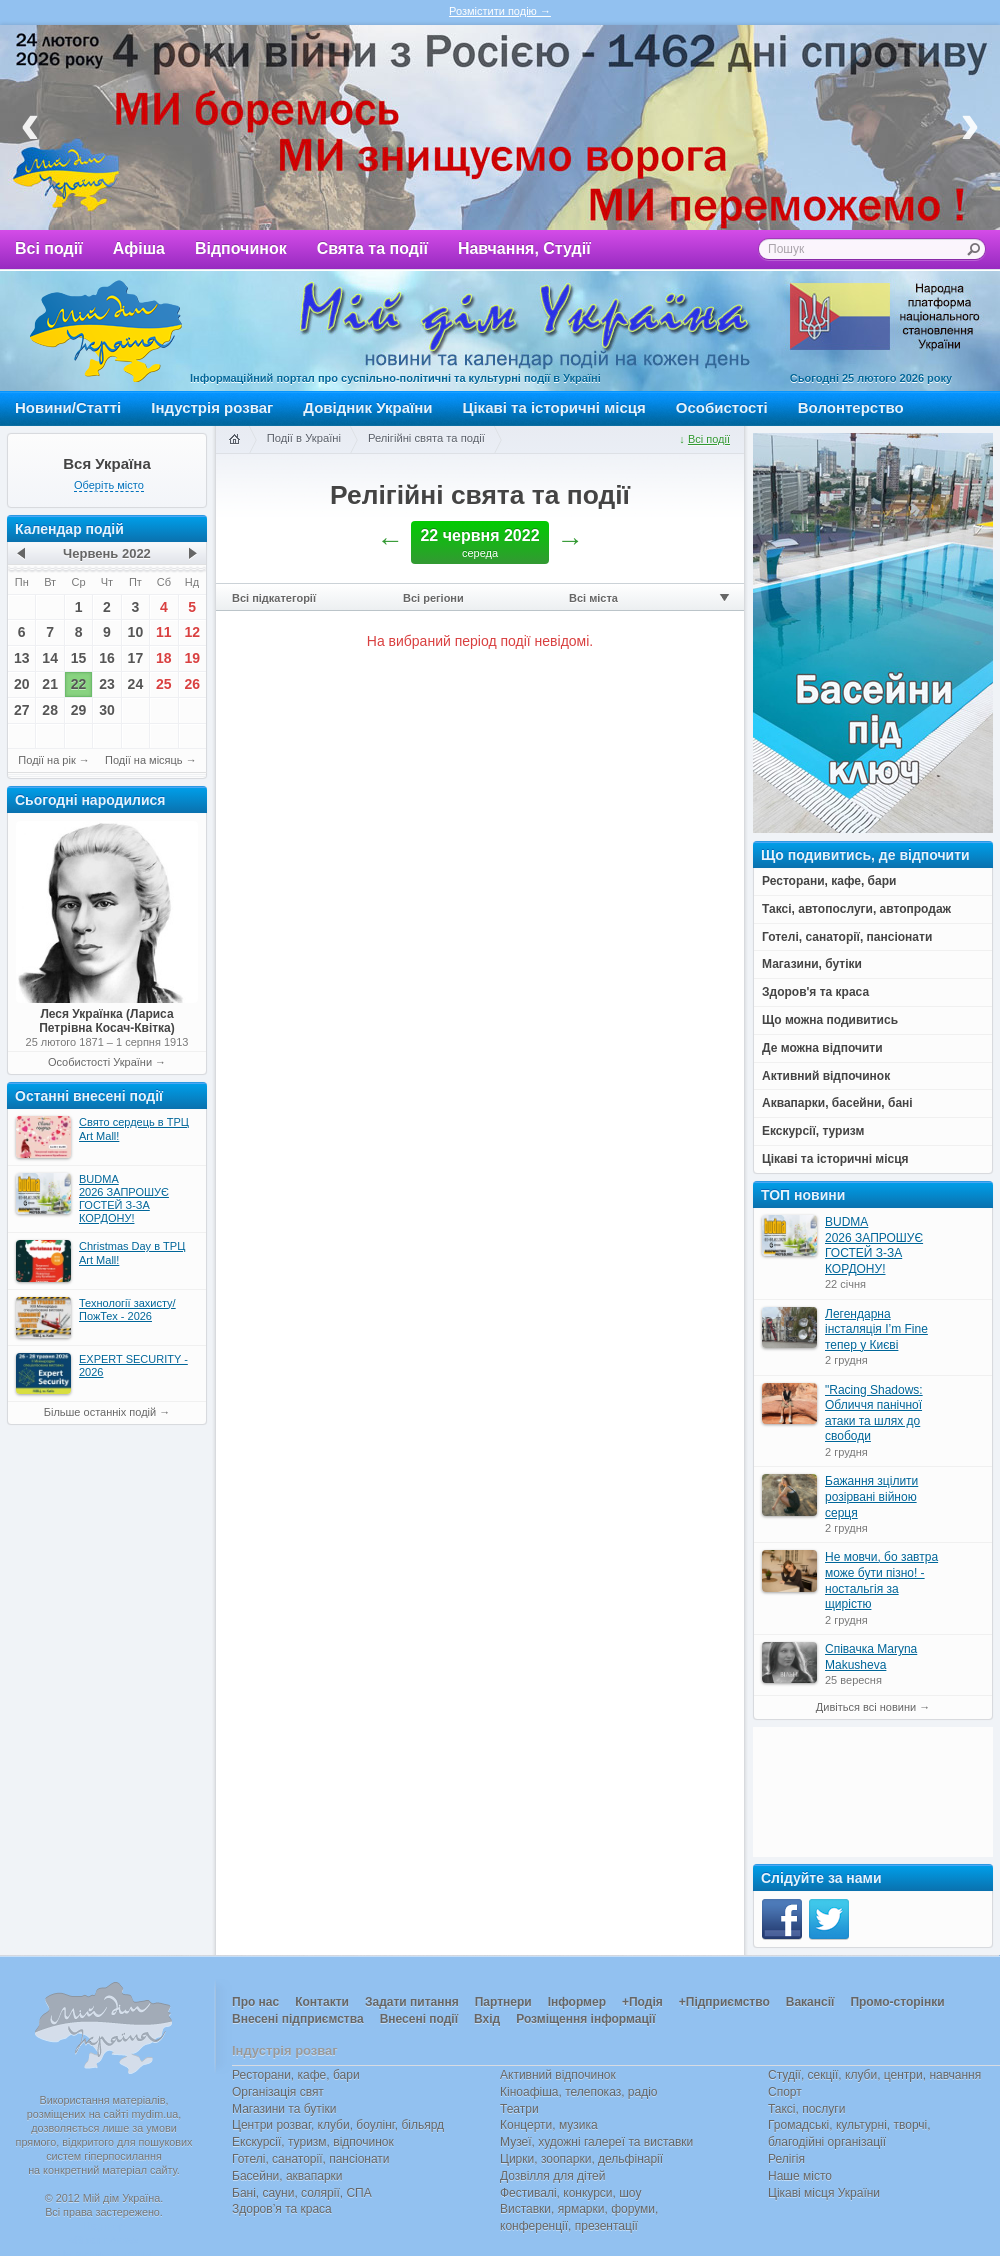  I want to click on 28, so click(50, 710).